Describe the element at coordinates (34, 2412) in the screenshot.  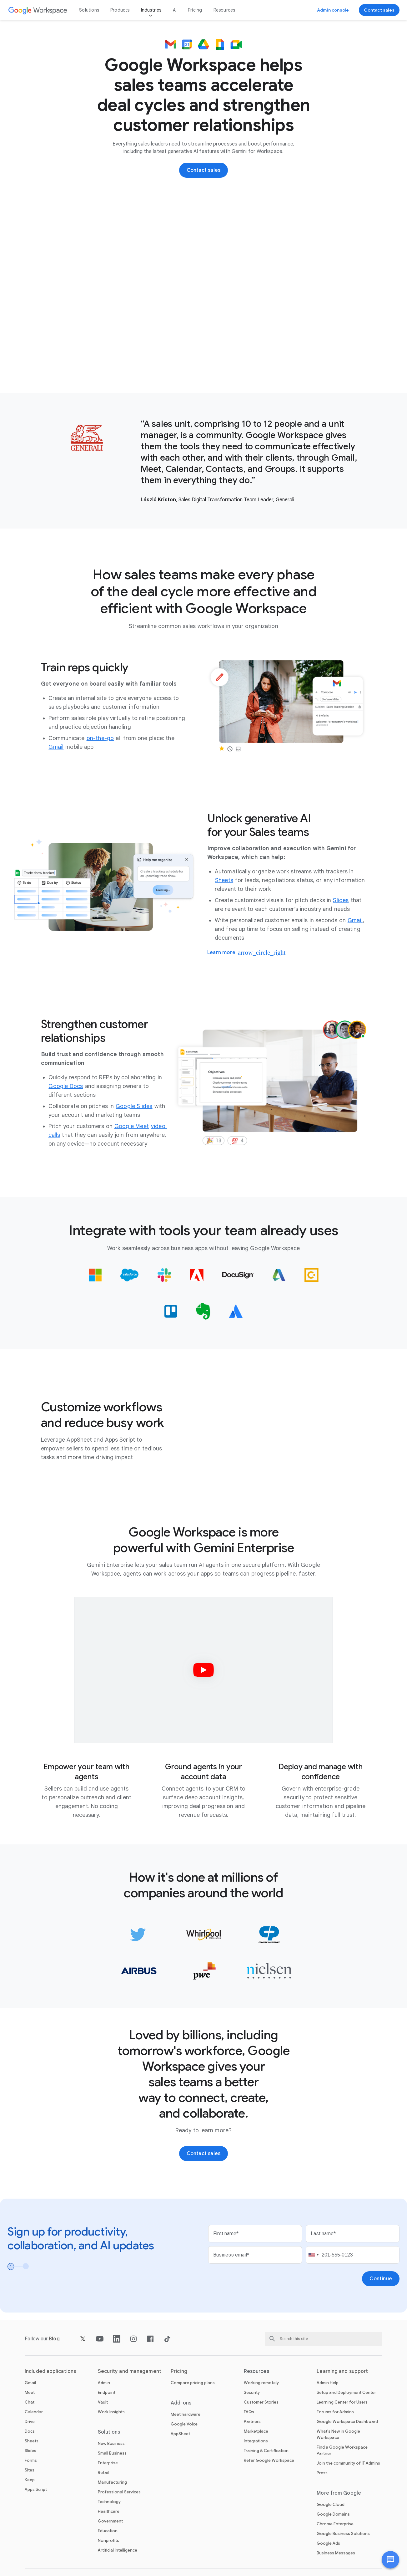
I see `Calendar [Open the Calendar page]` at that location.